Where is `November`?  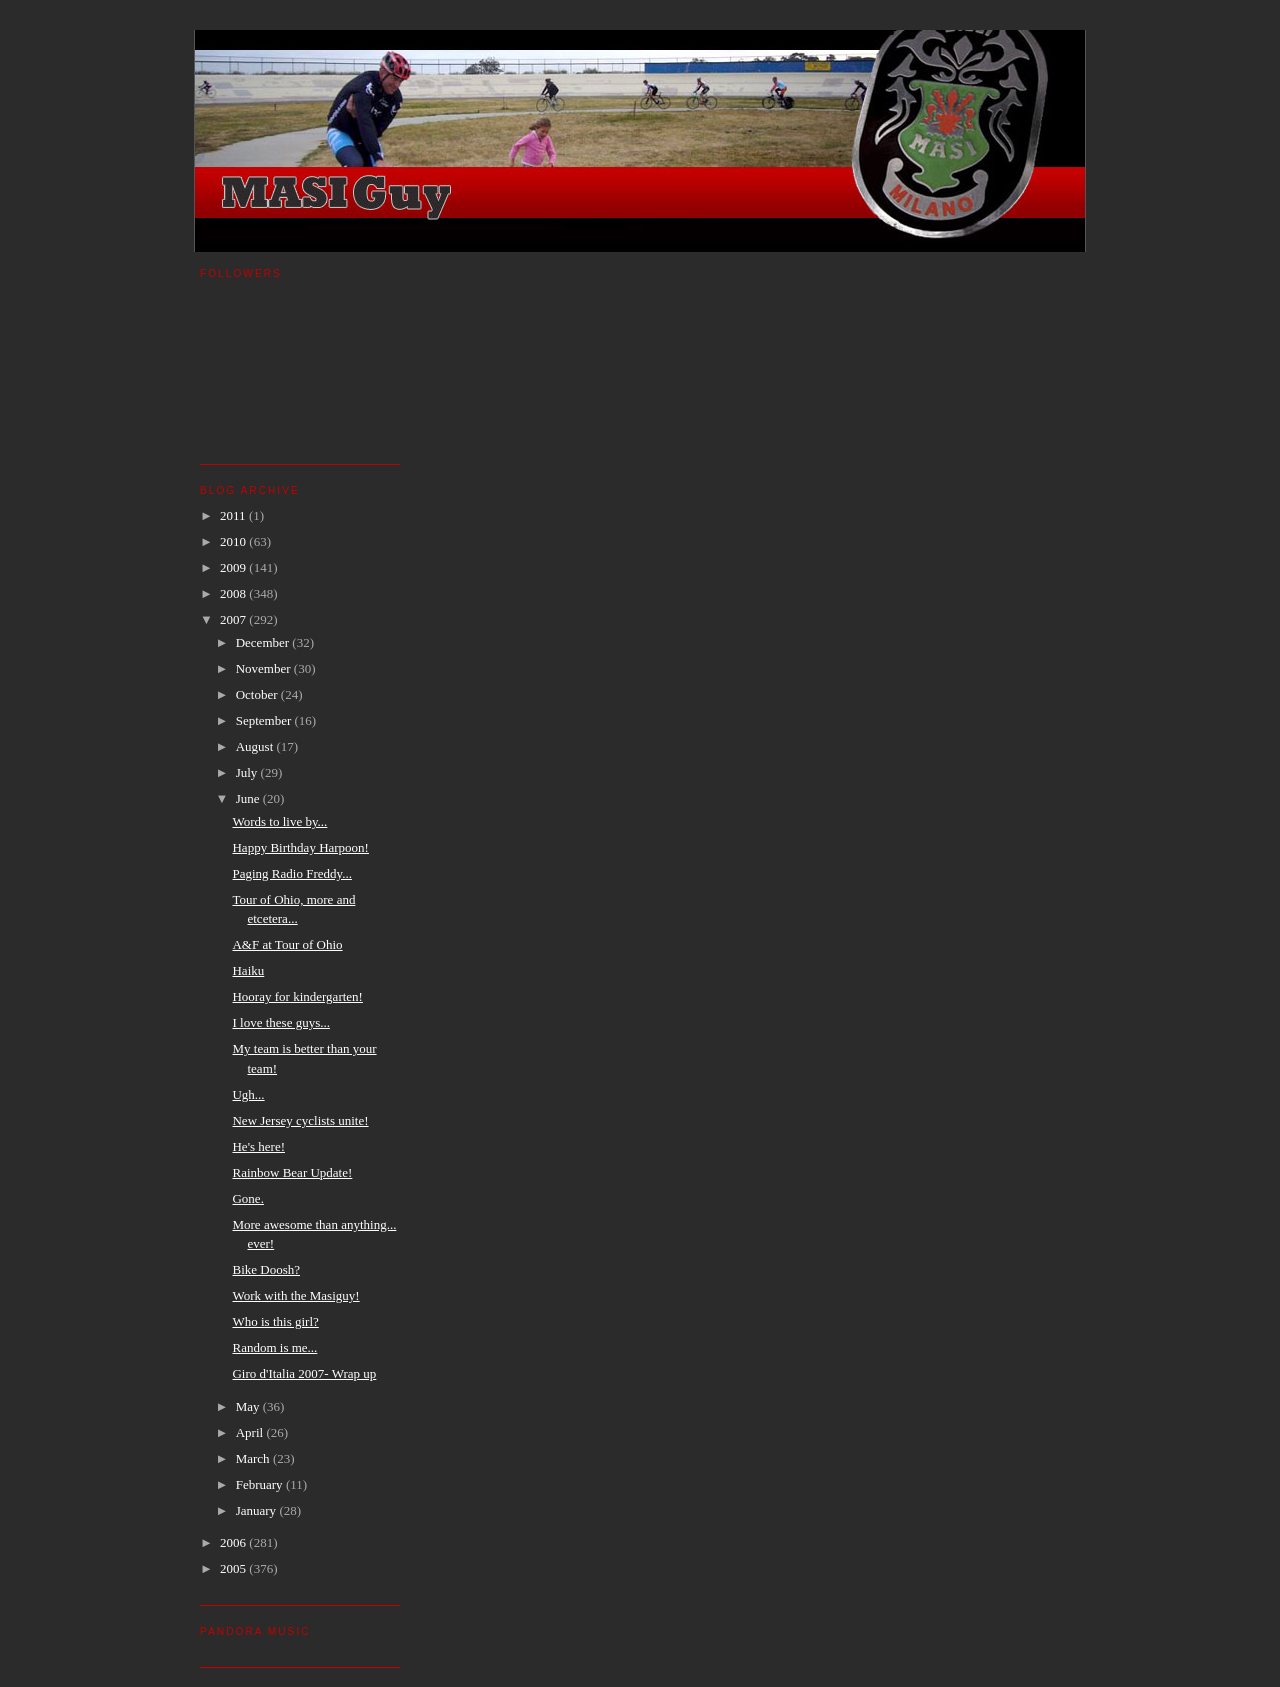
November is located at coordinates (265, 668).